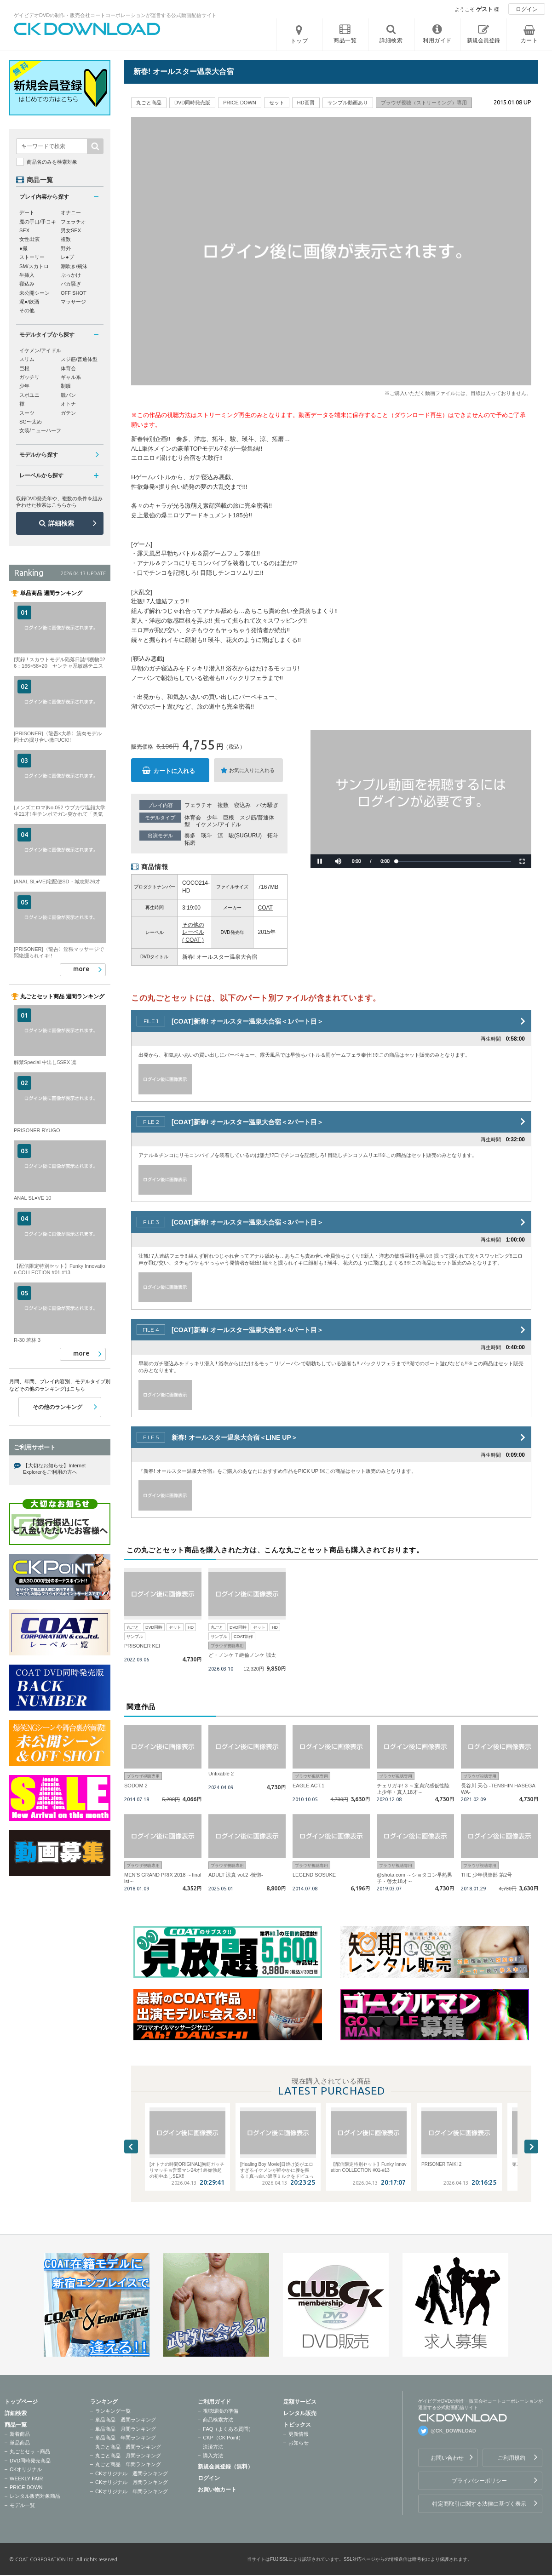 This screenshot has height=2576, width=552. What do you see at coordinates (531, 2146) in the screenshot?
I see `Next` at bounding box center [531, 2146].